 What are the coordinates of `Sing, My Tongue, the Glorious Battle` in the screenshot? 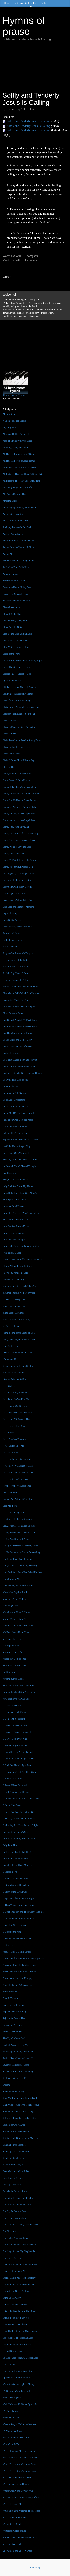 It's located at (20, 2098).